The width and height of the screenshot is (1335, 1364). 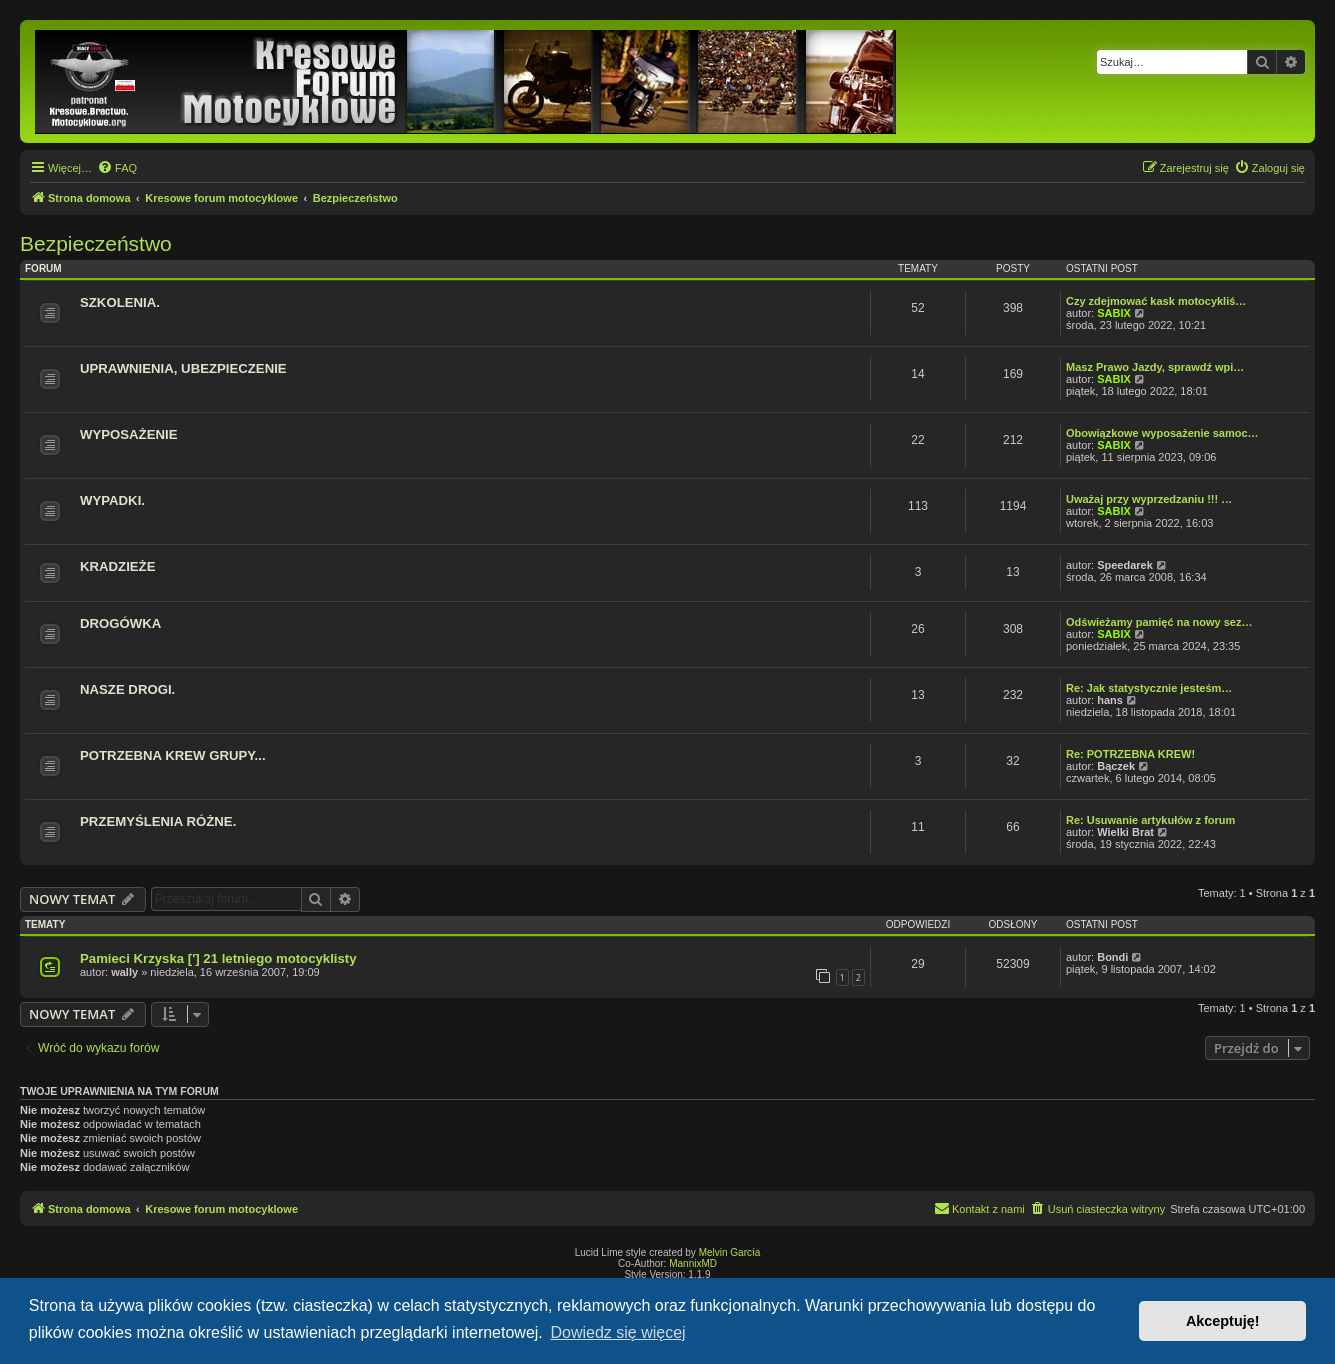 What do you see at coordinates (1125, 565) in the screenshot?
I see `Speedarek` at bounding box center [1125, 565].